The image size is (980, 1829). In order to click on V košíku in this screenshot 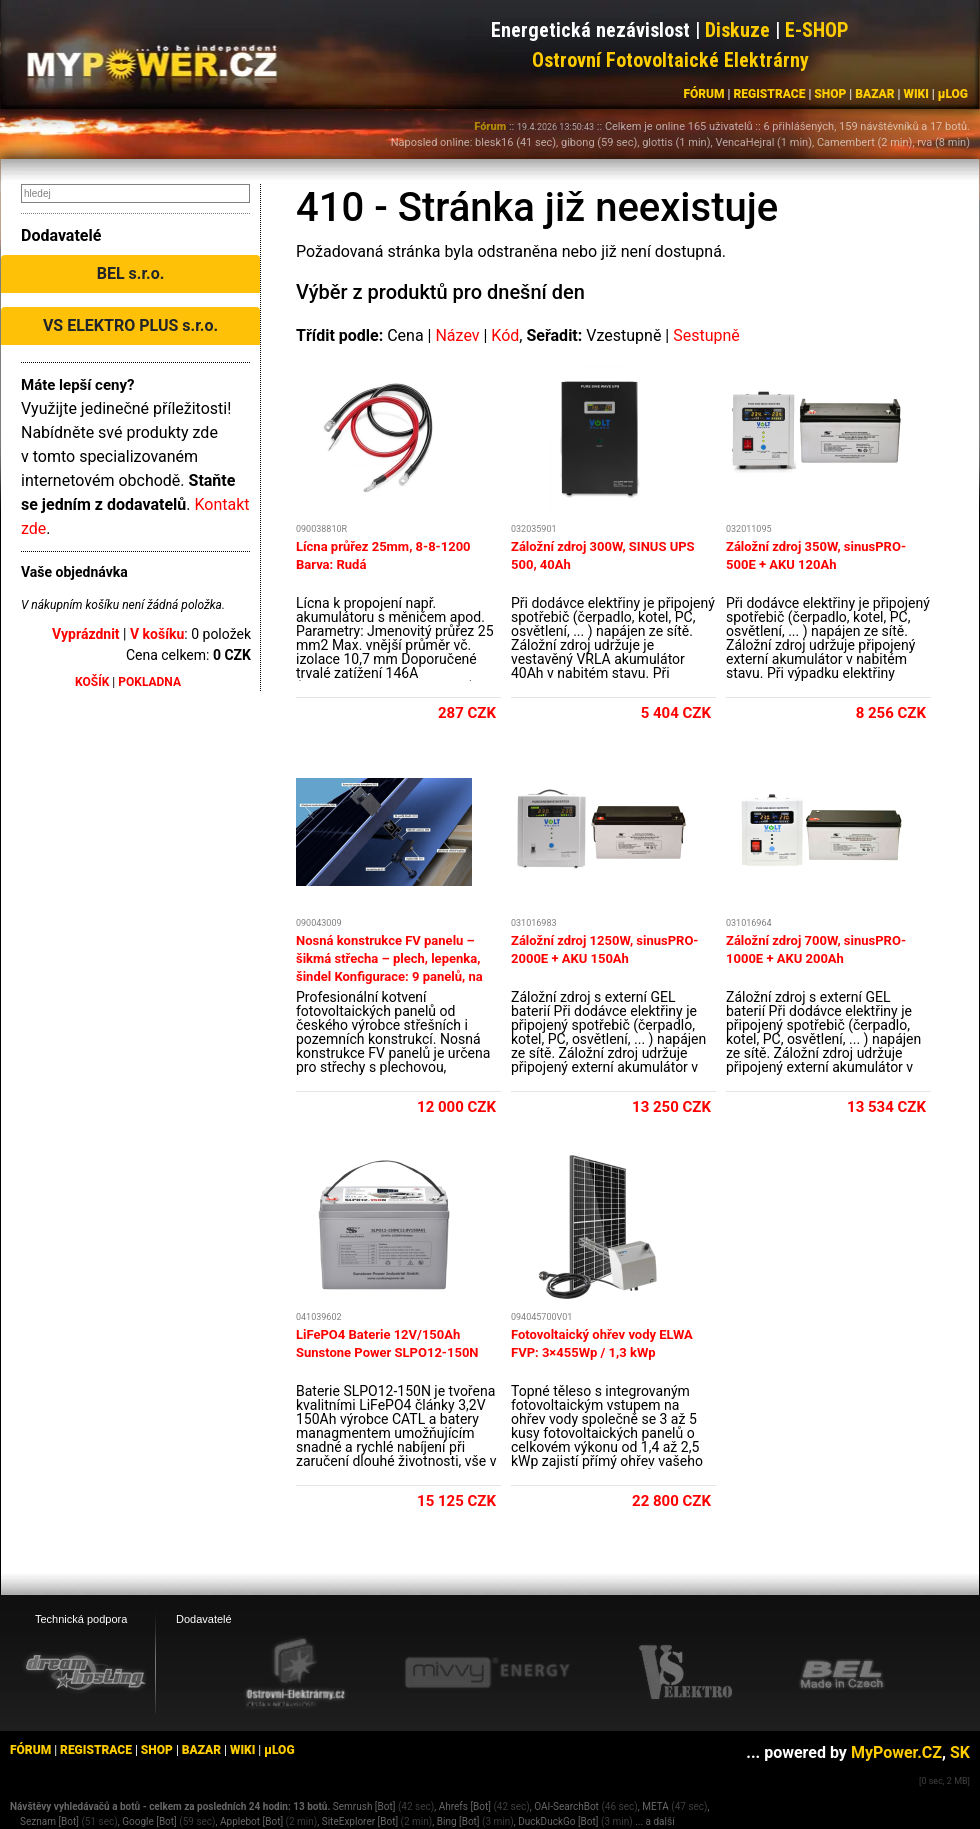, I will do `click(157, 634)`.